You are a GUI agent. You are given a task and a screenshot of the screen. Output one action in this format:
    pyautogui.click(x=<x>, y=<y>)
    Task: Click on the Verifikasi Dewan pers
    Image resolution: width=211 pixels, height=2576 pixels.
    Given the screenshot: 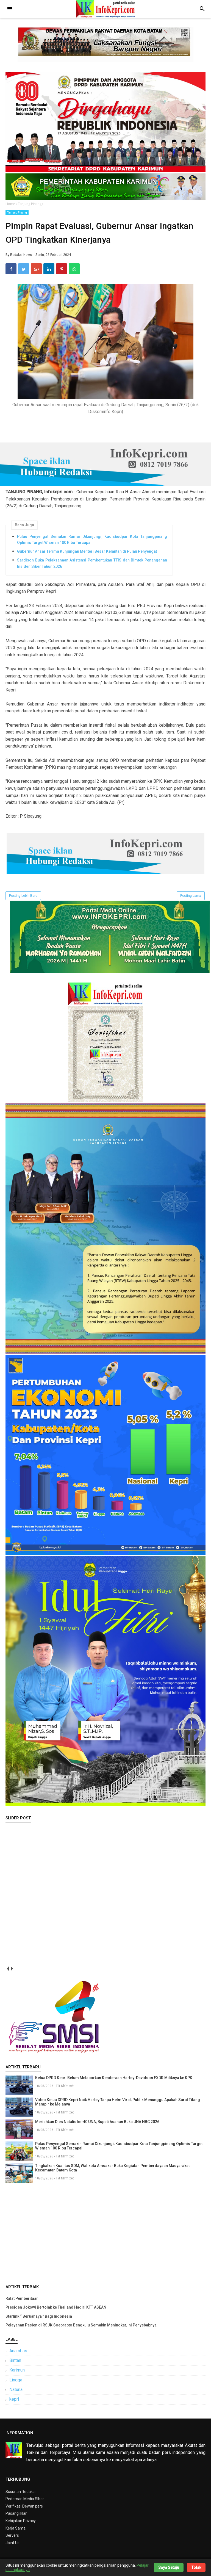 What is the action you would take?
    pyautogui.click(x=24, y=2509)
    